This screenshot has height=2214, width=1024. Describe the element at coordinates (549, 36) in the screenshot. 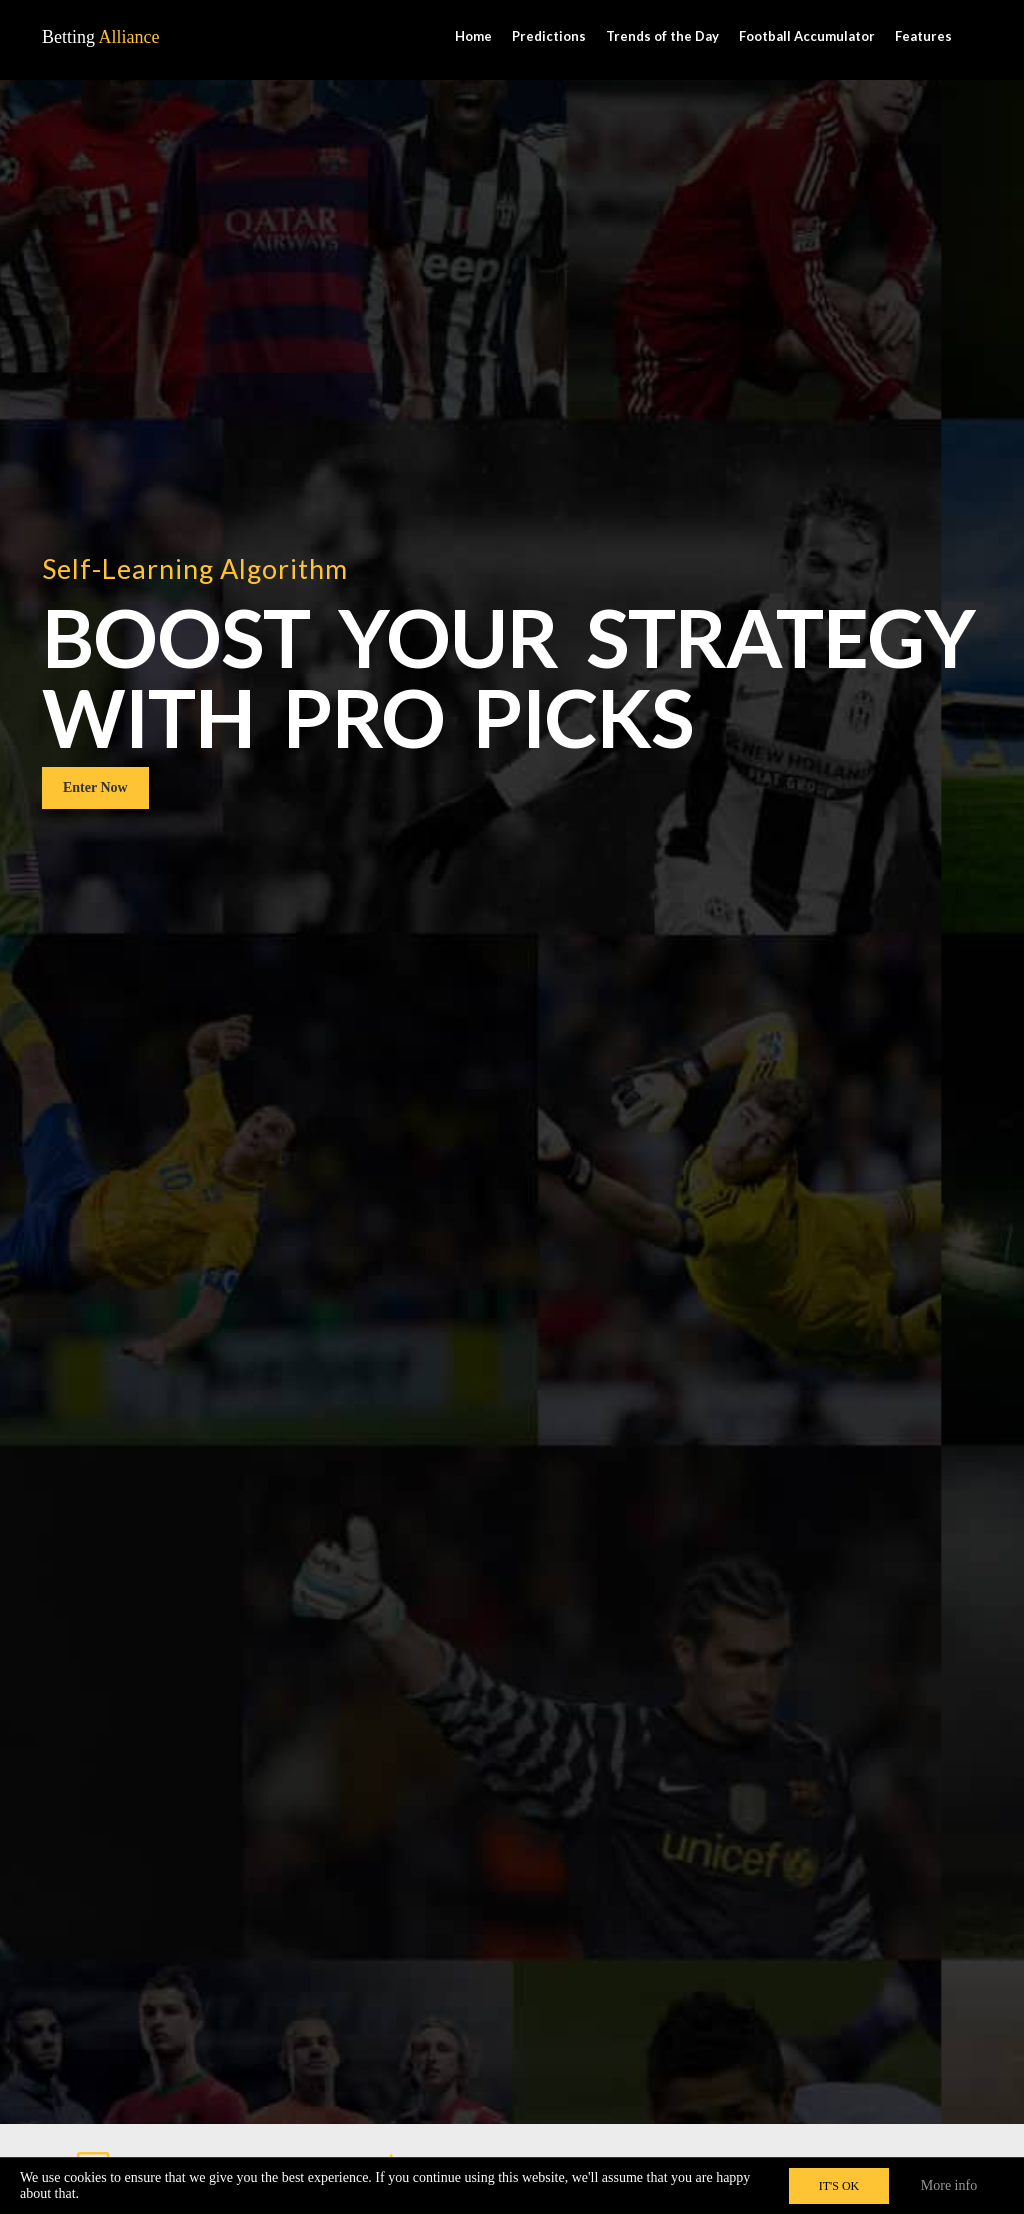

I see `Predictions` at that location.